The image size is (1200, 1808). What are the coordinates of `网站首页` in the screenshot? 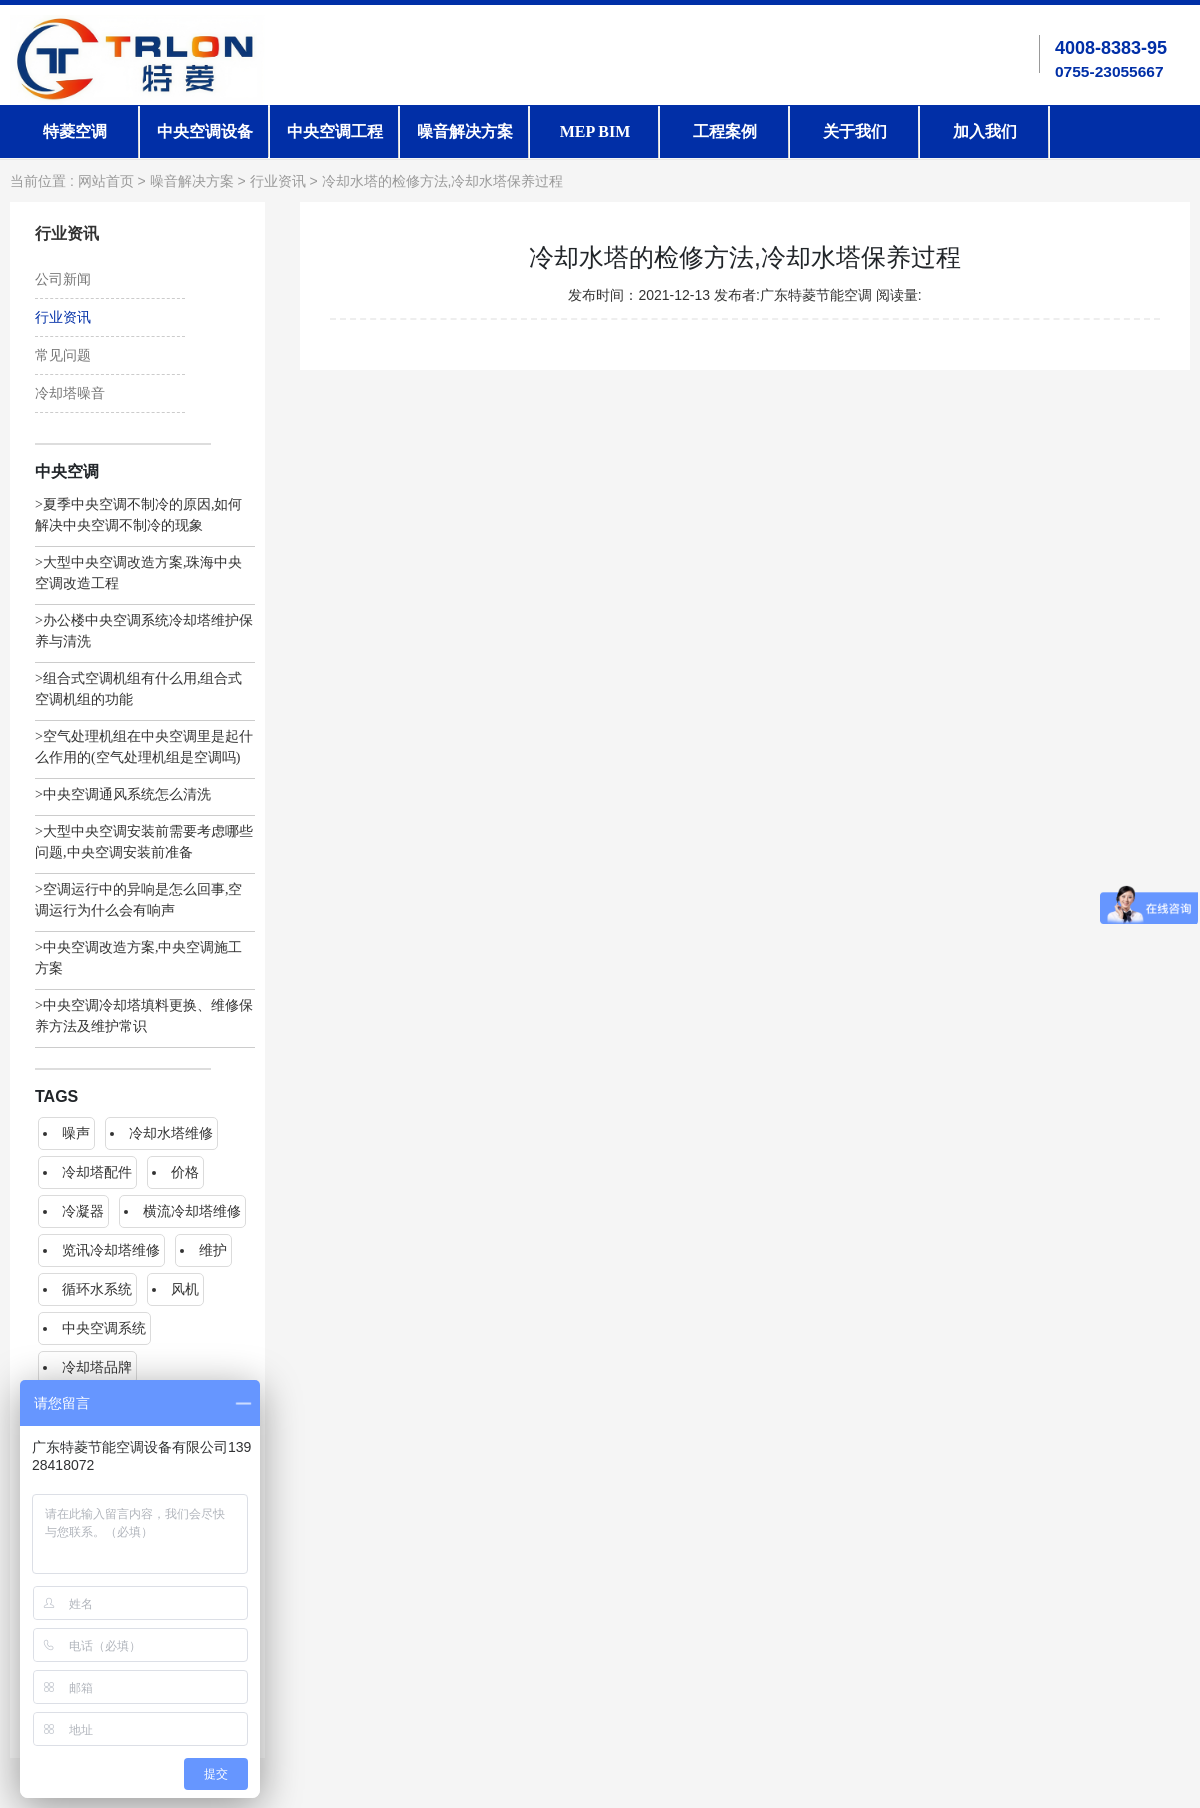 It's located at (106, 181).